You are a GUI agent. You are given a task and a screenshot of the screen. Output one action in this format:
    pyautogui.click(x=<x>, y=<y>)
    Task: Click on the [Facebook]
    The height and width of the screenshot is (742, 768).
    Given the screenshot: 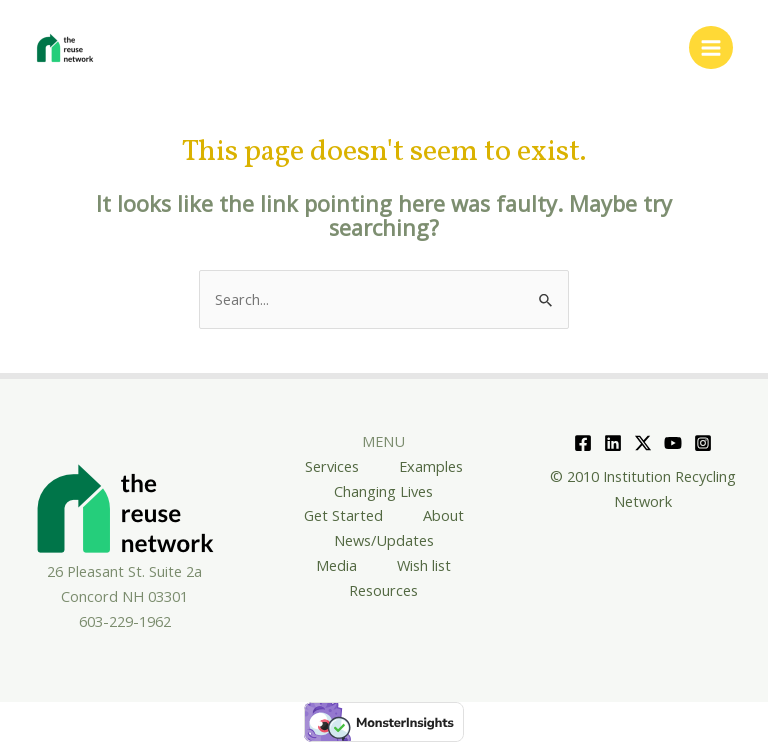 What is the action you would take?
    pyautogui.click(x=583, y=443)
    